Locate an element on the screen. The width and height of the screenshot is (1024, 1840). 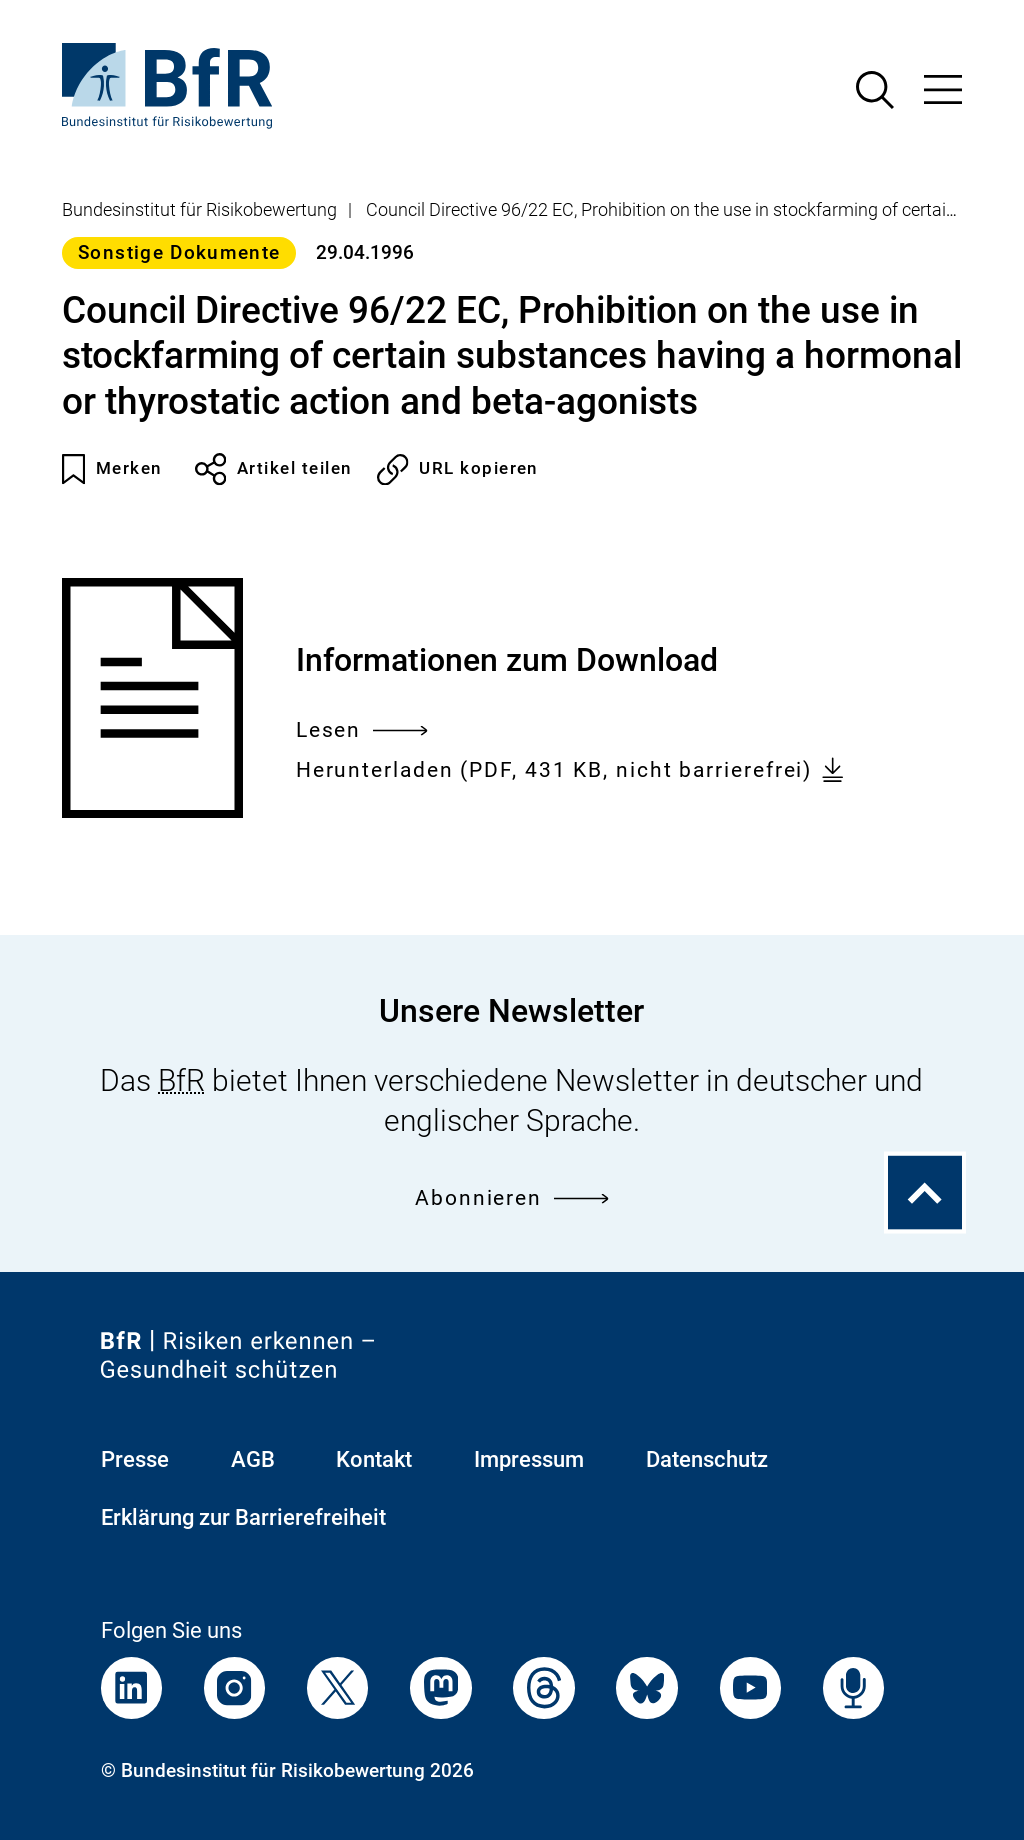
Artikel teilen is located at coordinates (273, 469).